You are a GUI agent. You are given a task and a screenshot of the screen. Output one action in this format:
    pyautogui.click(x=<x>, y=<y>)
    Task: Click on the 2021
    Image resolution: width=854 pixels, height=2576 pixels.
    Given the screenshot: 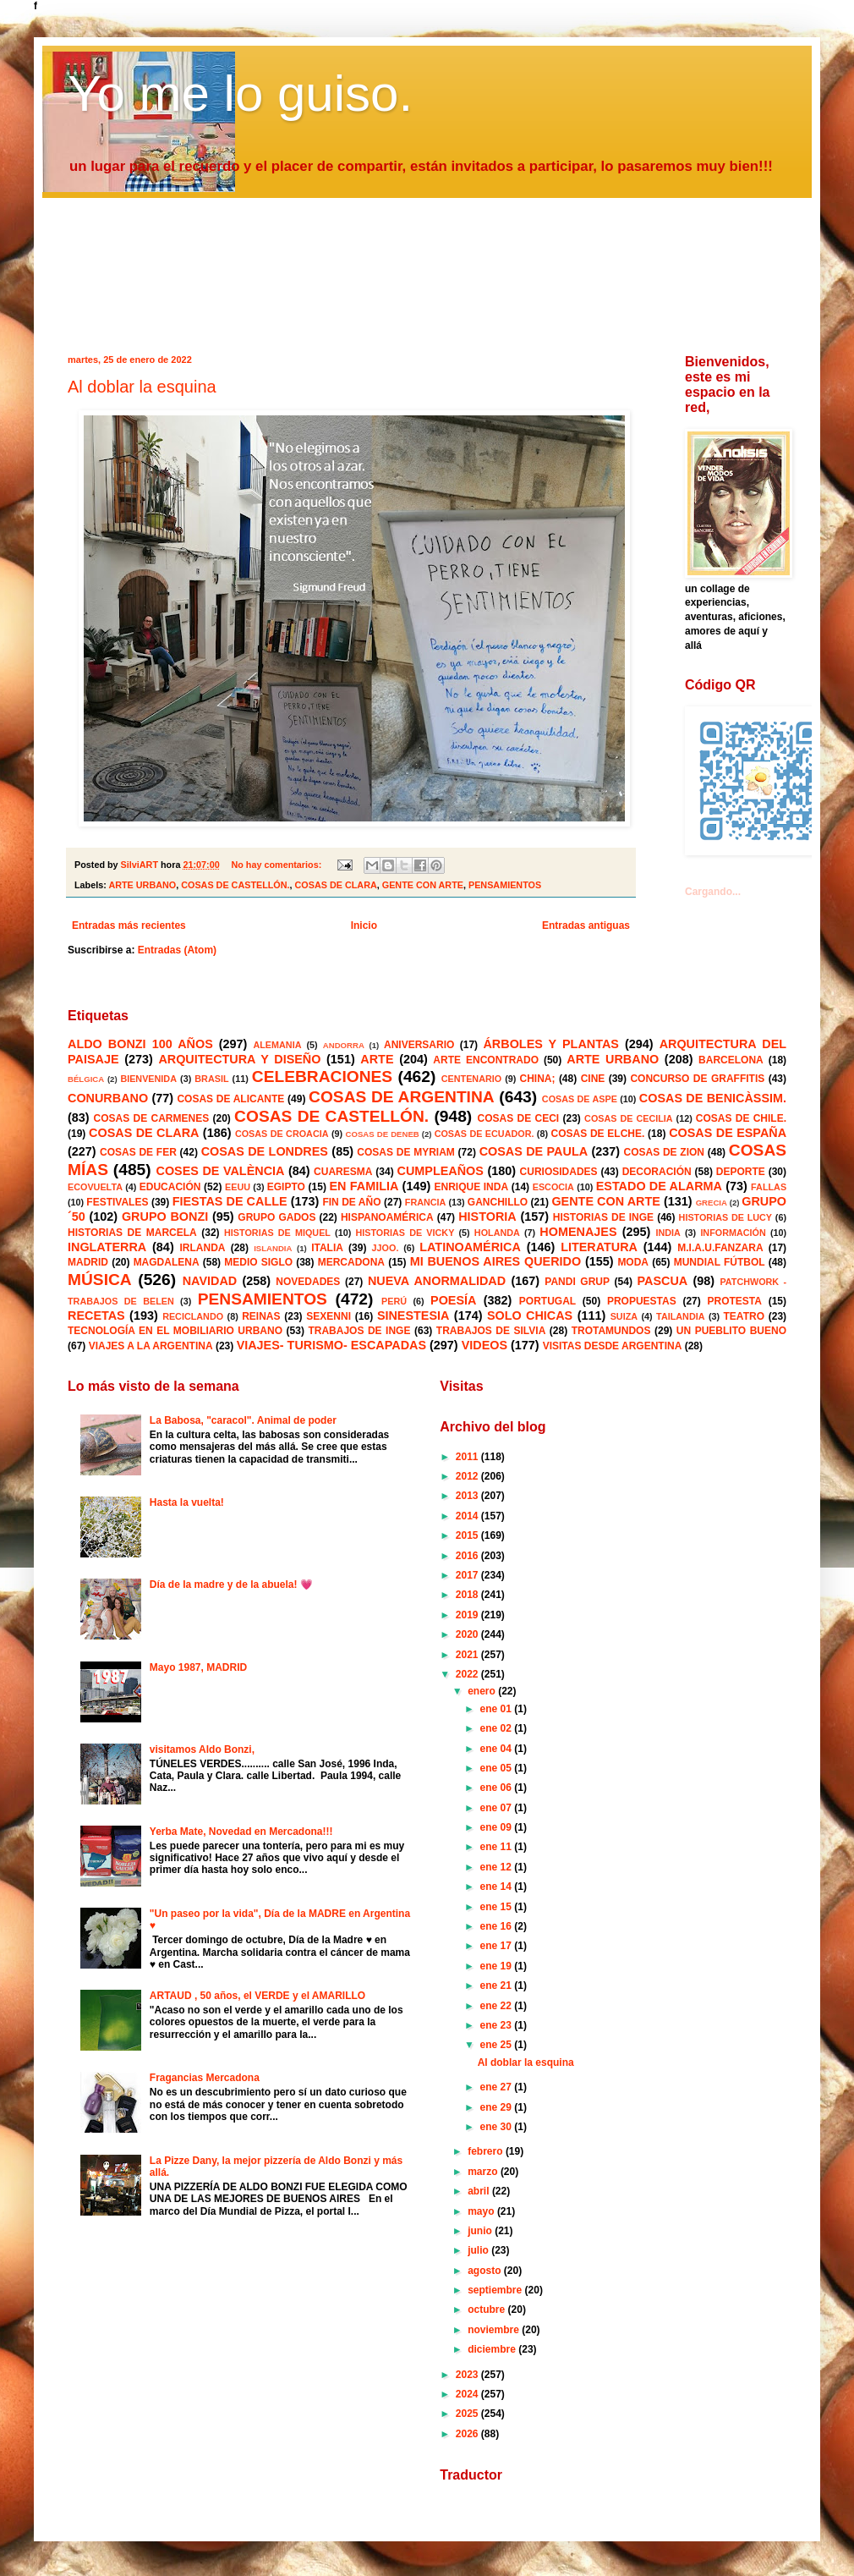 What is the action you would take?
    pyautogui.click(x=468, y=1655)
    